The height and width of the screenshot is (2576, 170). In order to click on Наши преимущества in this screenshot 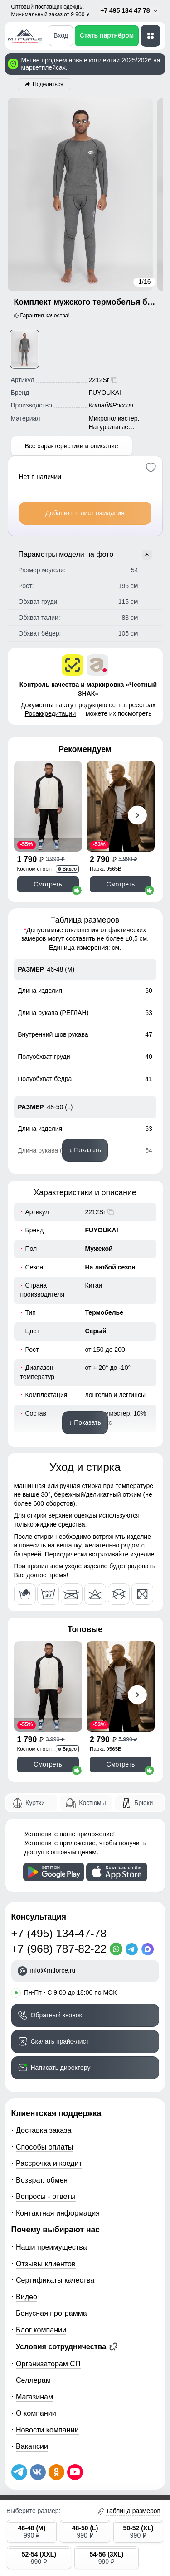, I will do `click(51, 2247)`.